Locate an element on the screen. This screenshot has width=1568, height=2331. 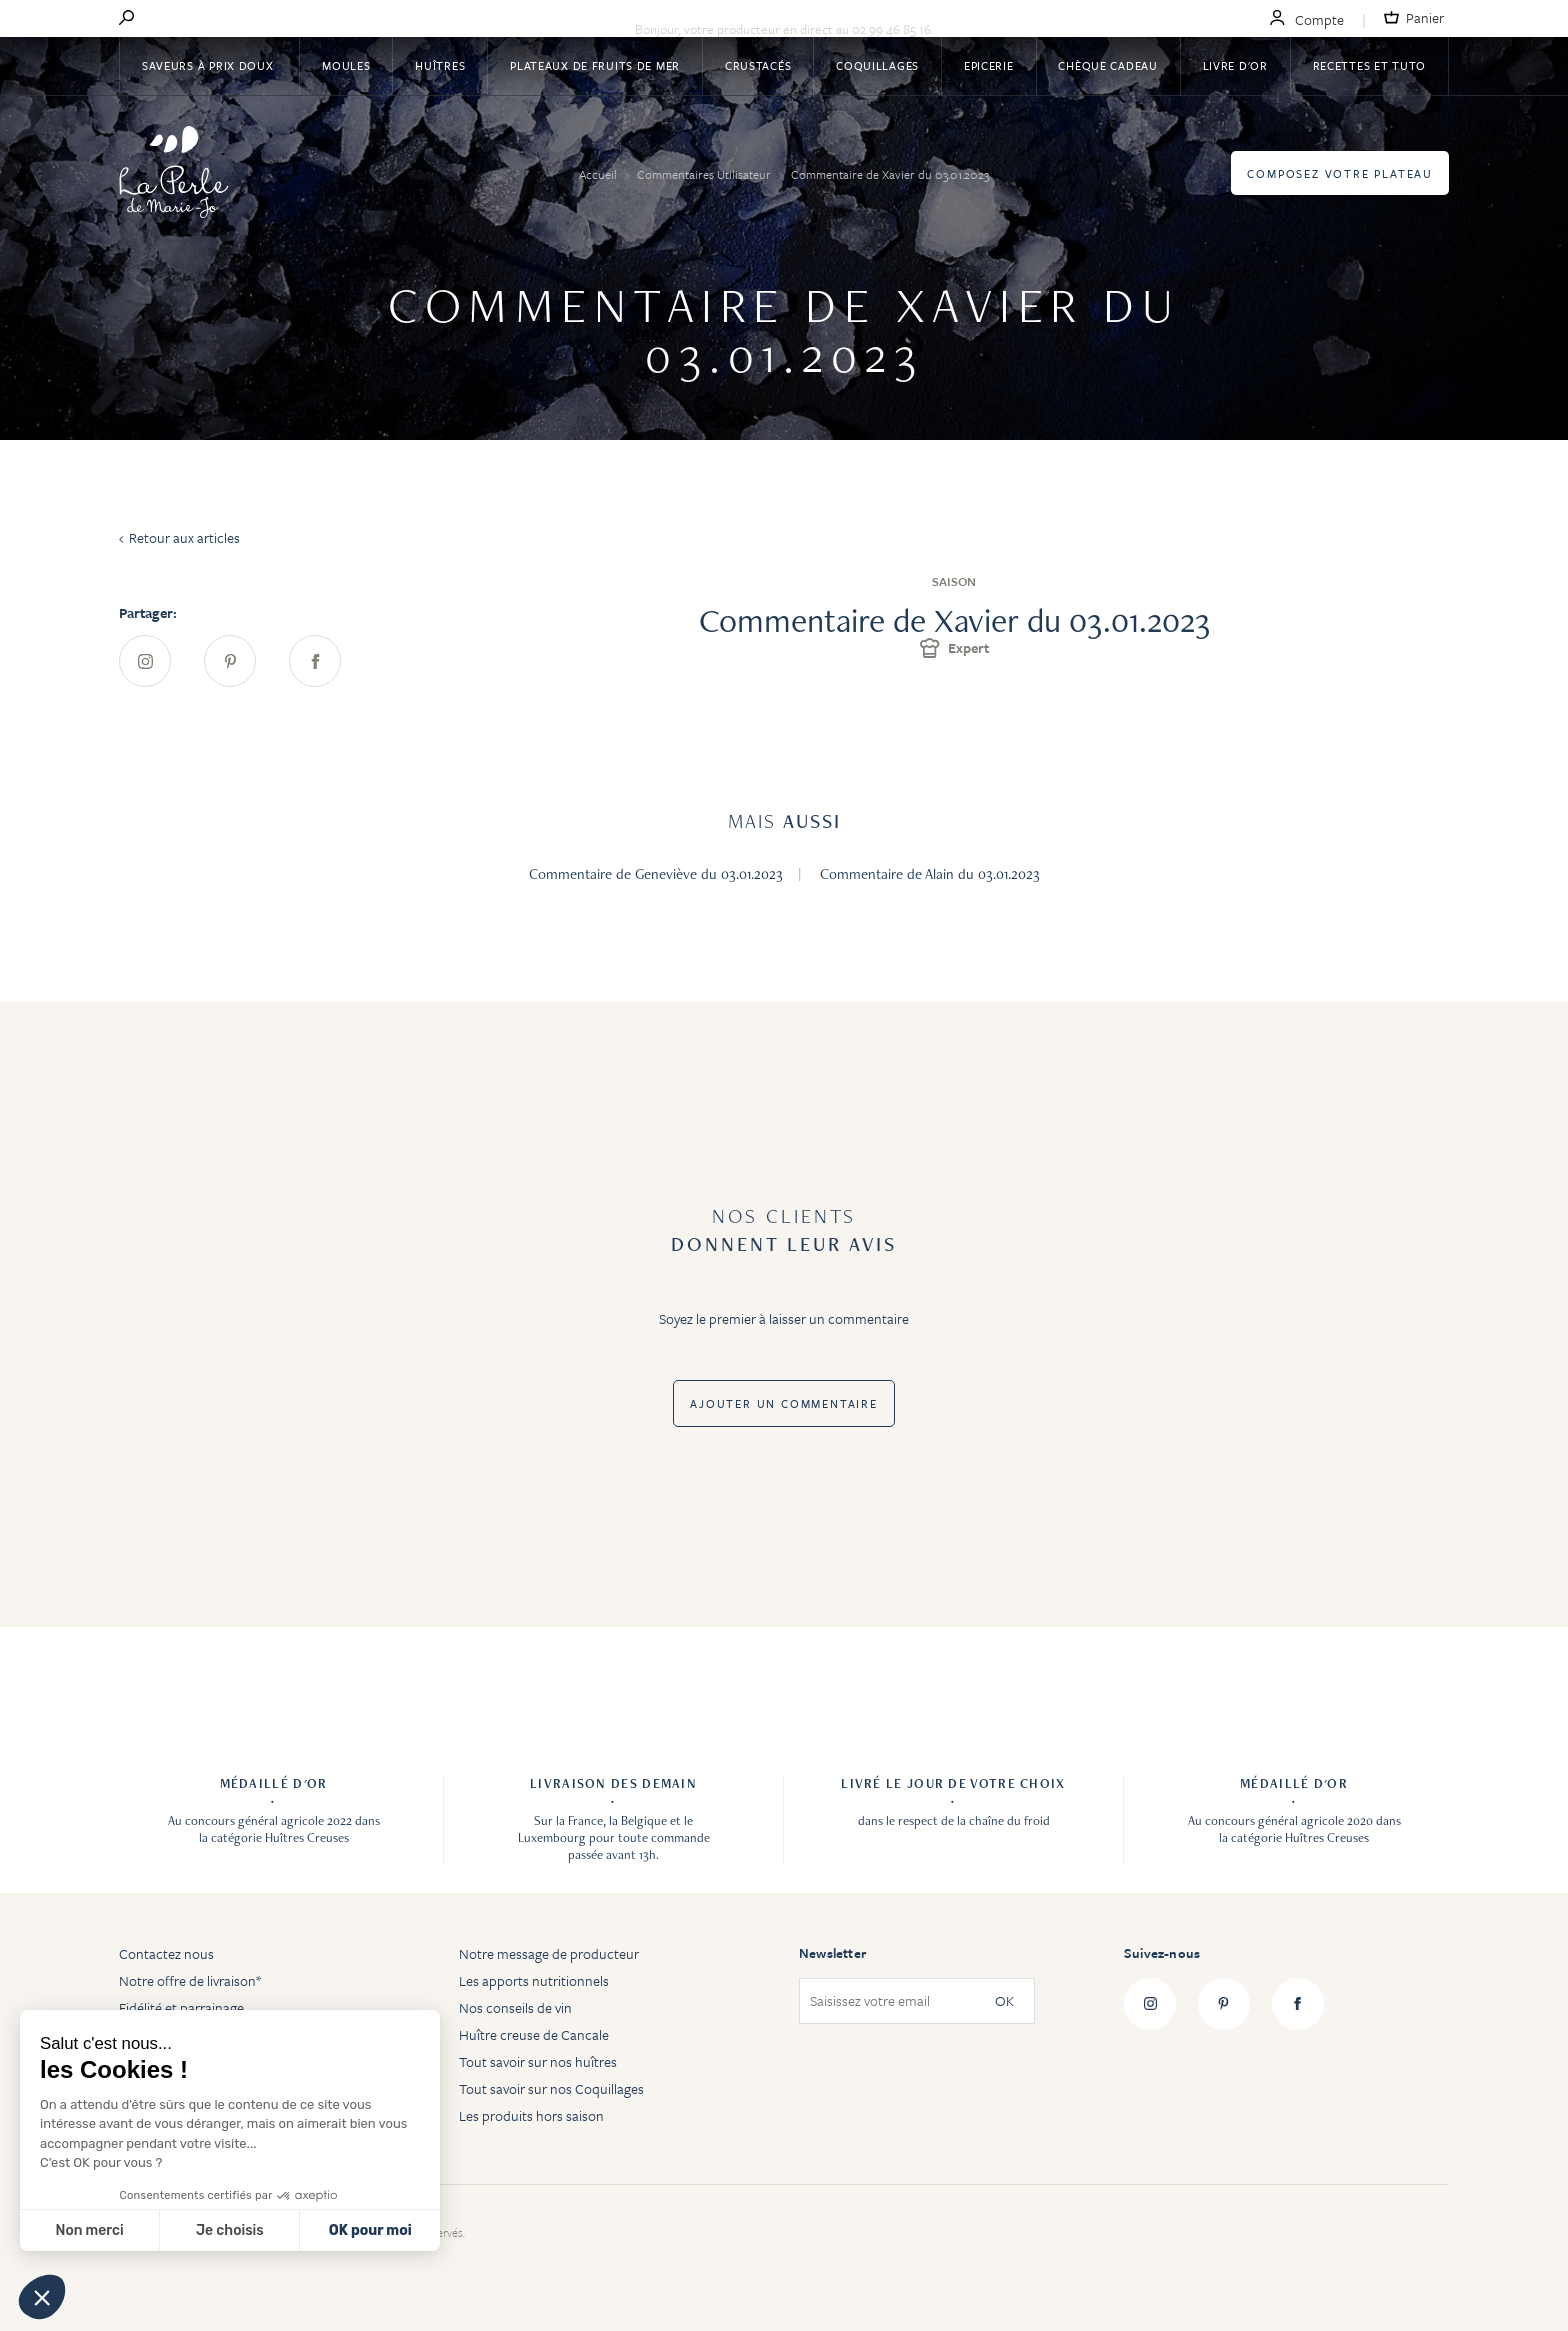
Crustacés is located at coordinates (758, 65).